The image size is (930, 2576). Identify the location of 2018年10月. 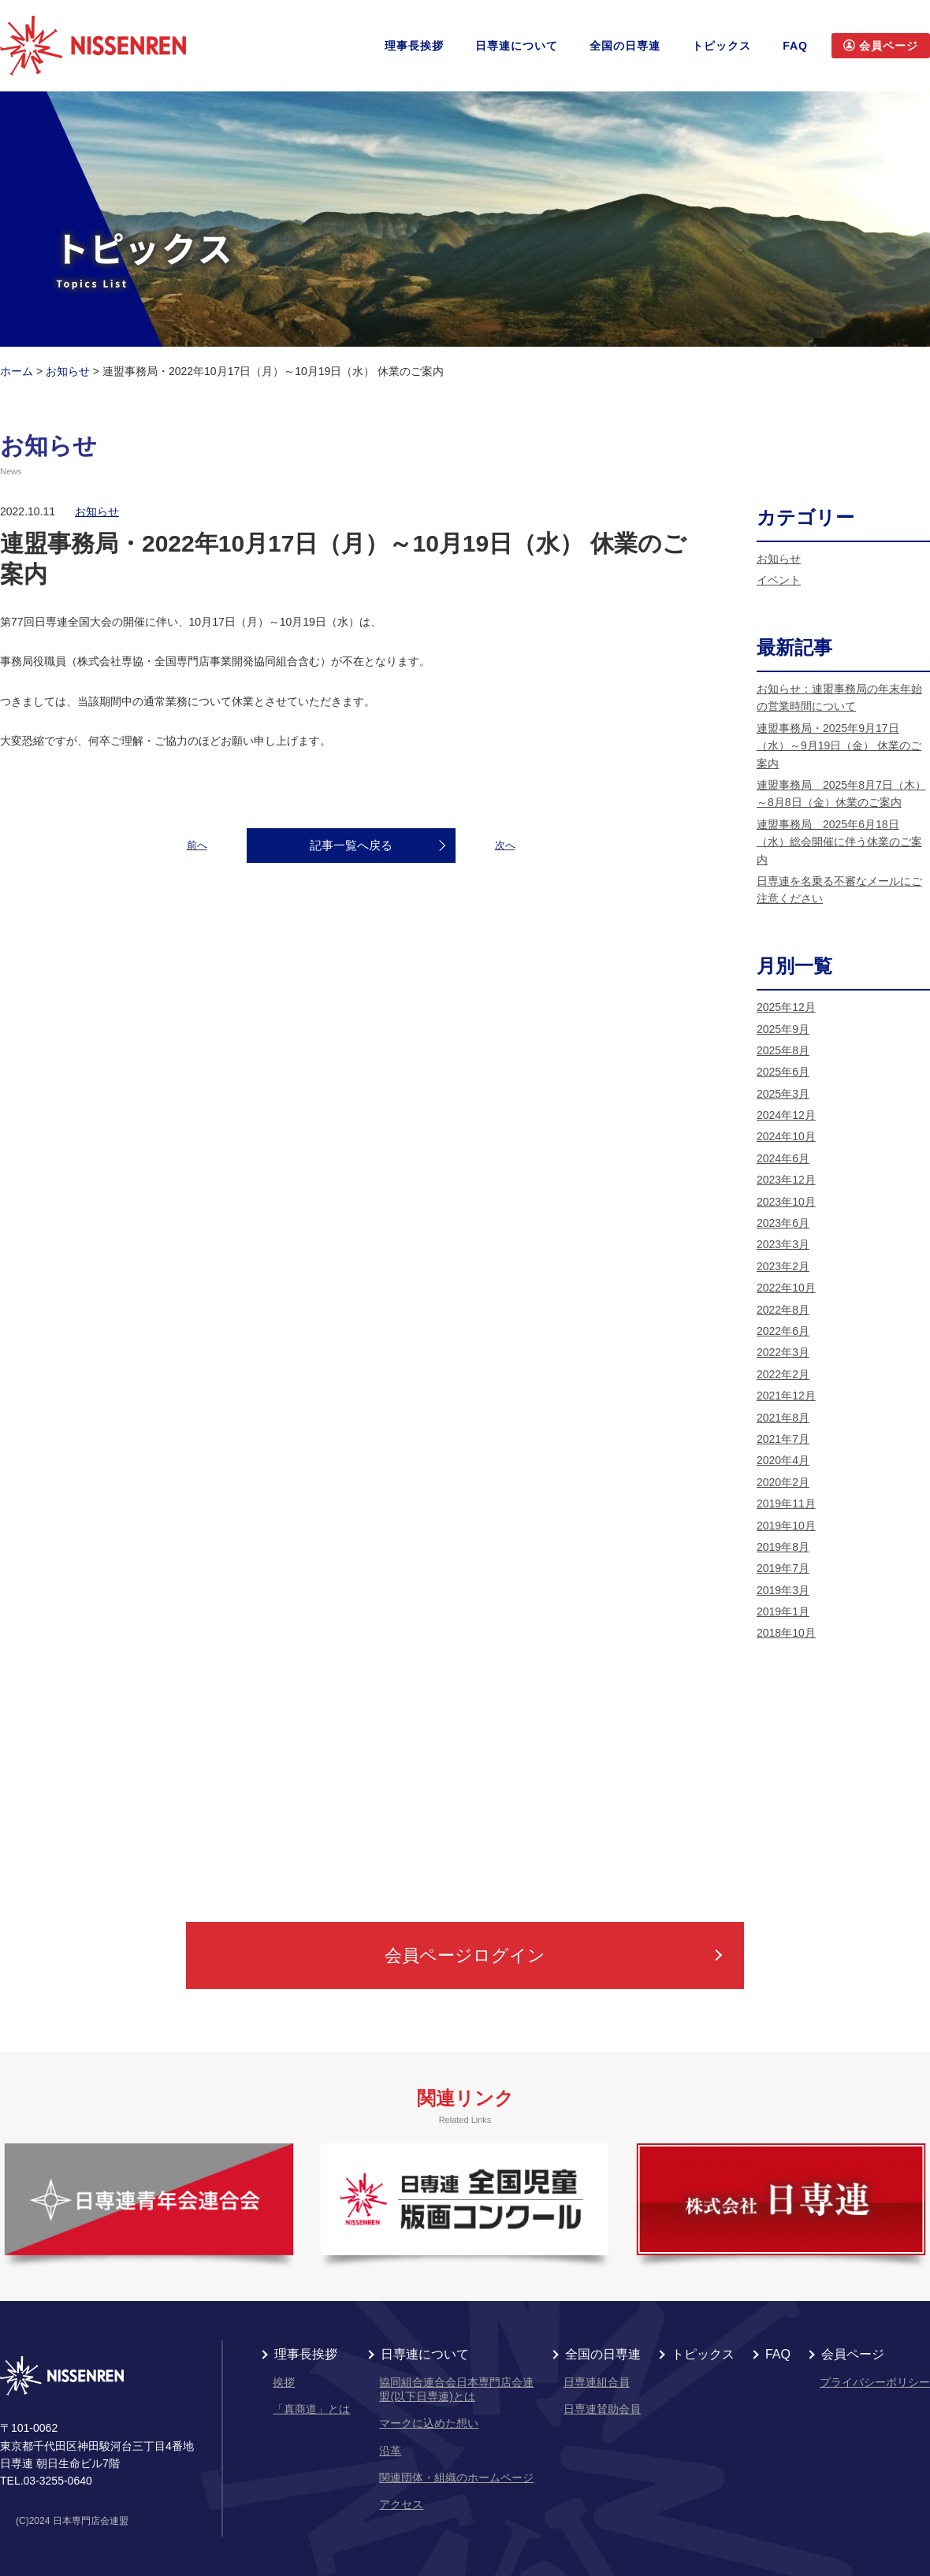
(786, 1632).